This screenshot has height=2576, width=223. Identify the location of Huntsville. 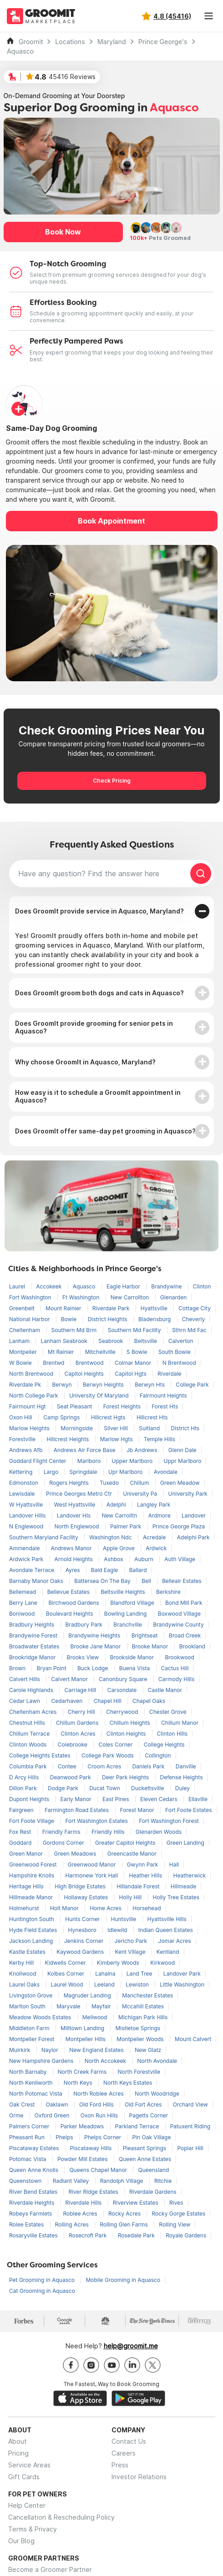
(124, 1919).